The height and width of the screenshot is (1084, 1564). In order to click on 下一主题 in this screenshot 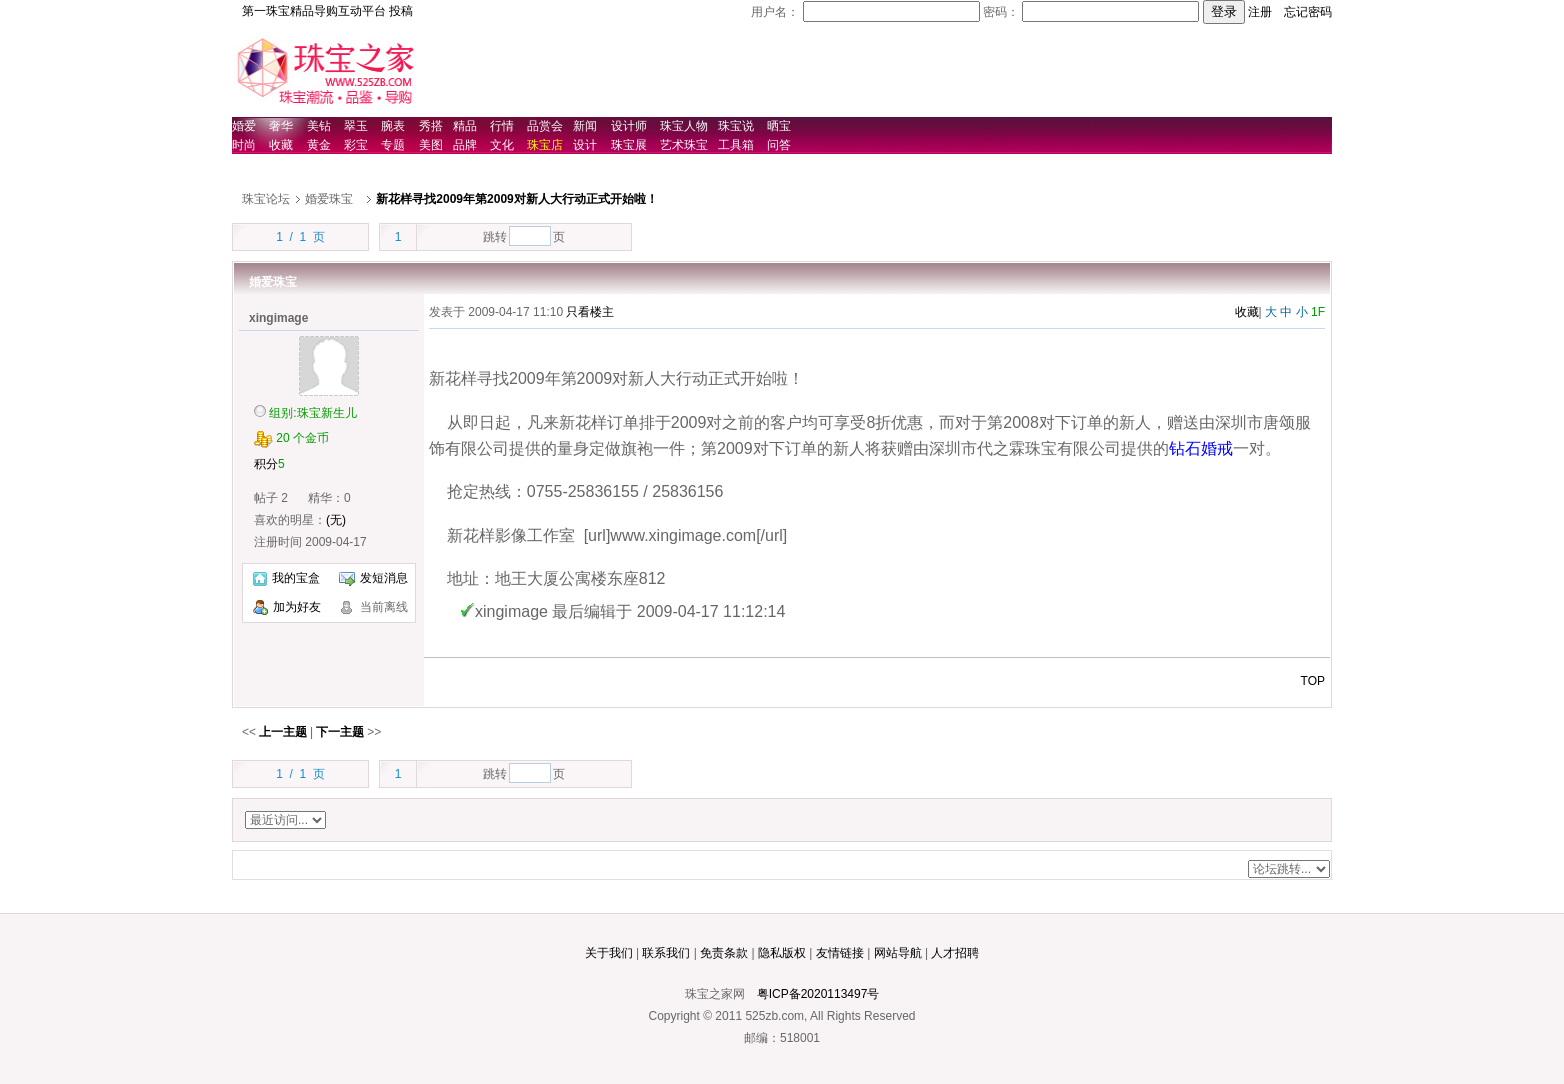, I will do `click(340, 732)`.